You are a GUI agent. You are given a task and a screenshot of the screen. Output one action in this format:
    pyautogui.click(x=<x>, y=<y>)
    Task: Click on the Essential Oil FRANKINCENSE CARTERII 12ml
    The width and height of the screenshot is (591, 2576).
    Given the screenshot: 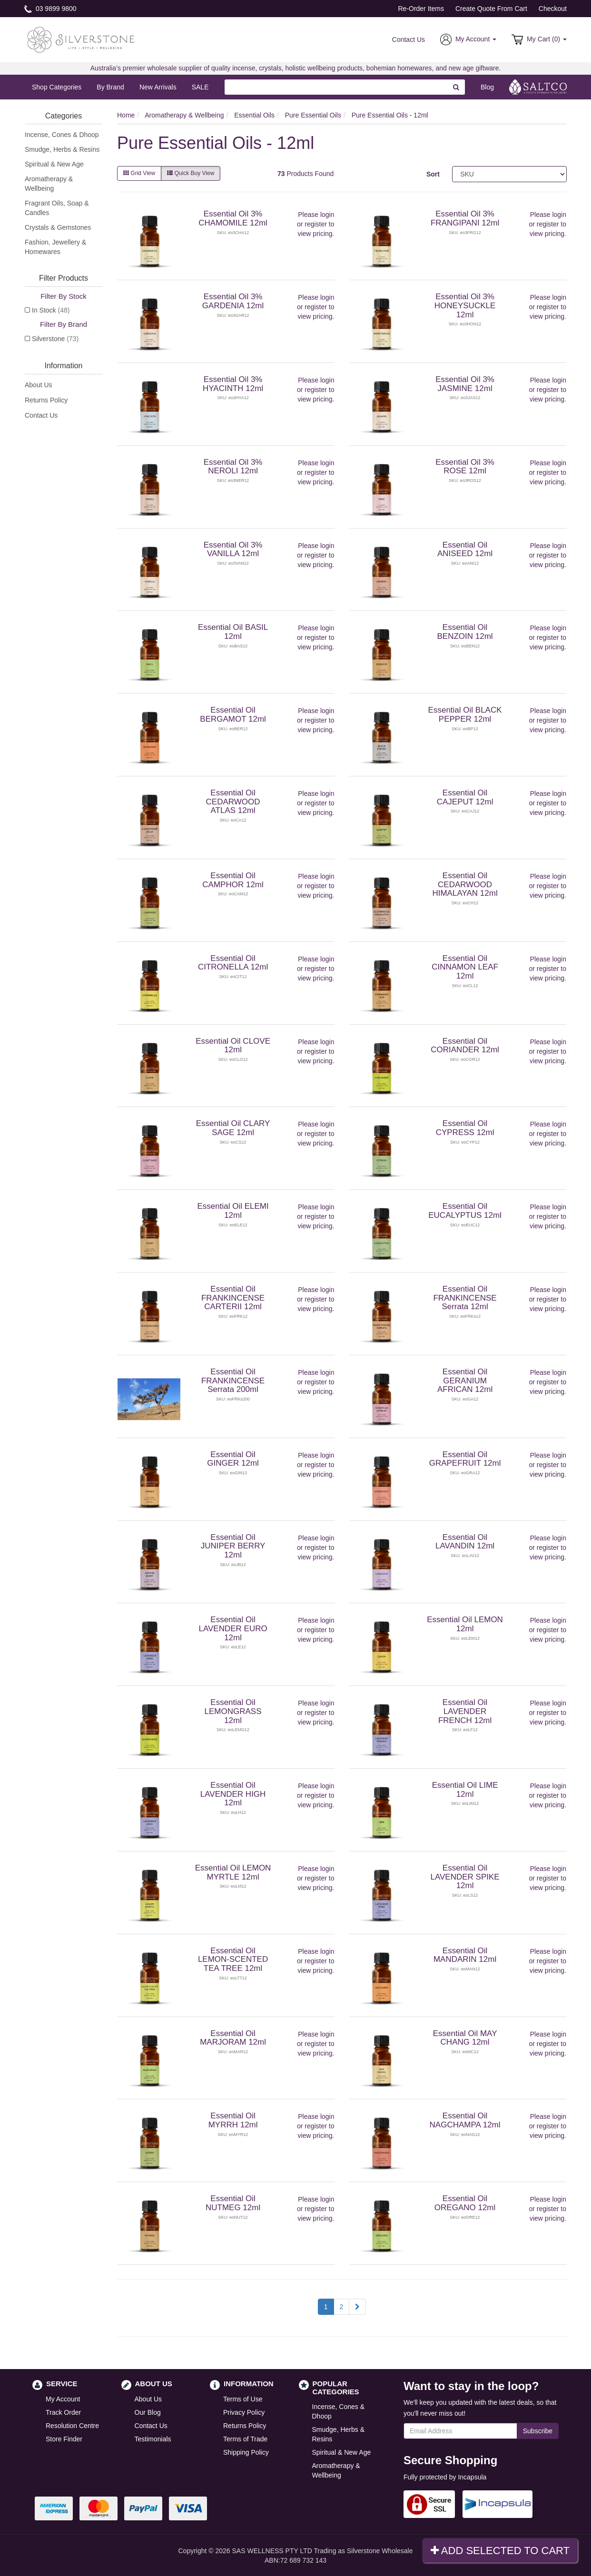 What is the action you would take?
    pyautogui.click(x=233, y=1297)
    